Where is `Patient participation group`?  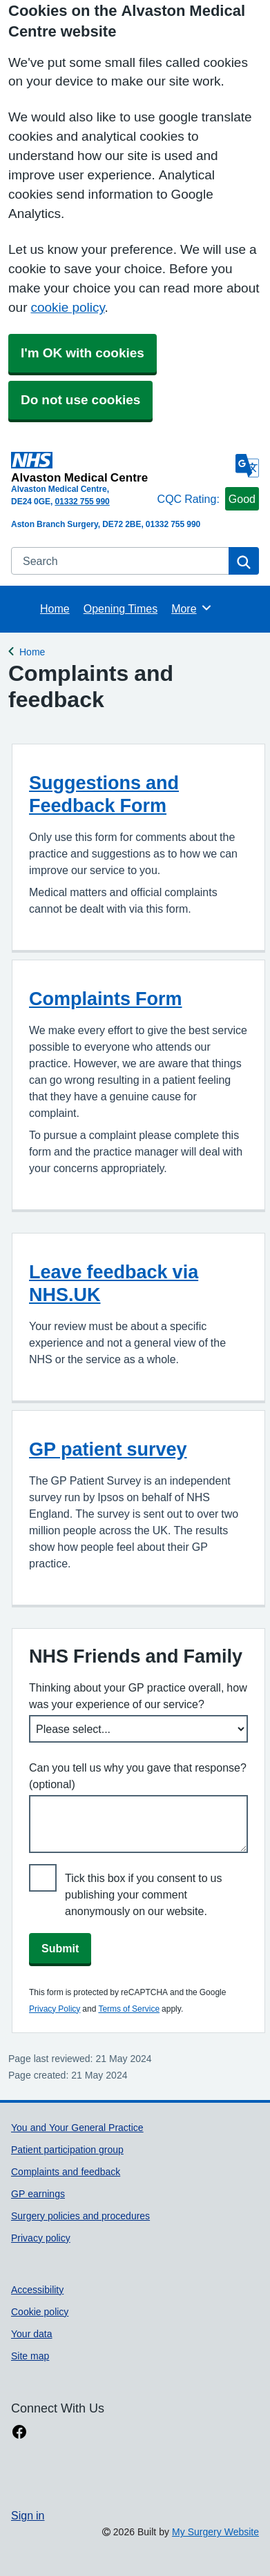 Patient participation group is located at coordinates (67, 2149).